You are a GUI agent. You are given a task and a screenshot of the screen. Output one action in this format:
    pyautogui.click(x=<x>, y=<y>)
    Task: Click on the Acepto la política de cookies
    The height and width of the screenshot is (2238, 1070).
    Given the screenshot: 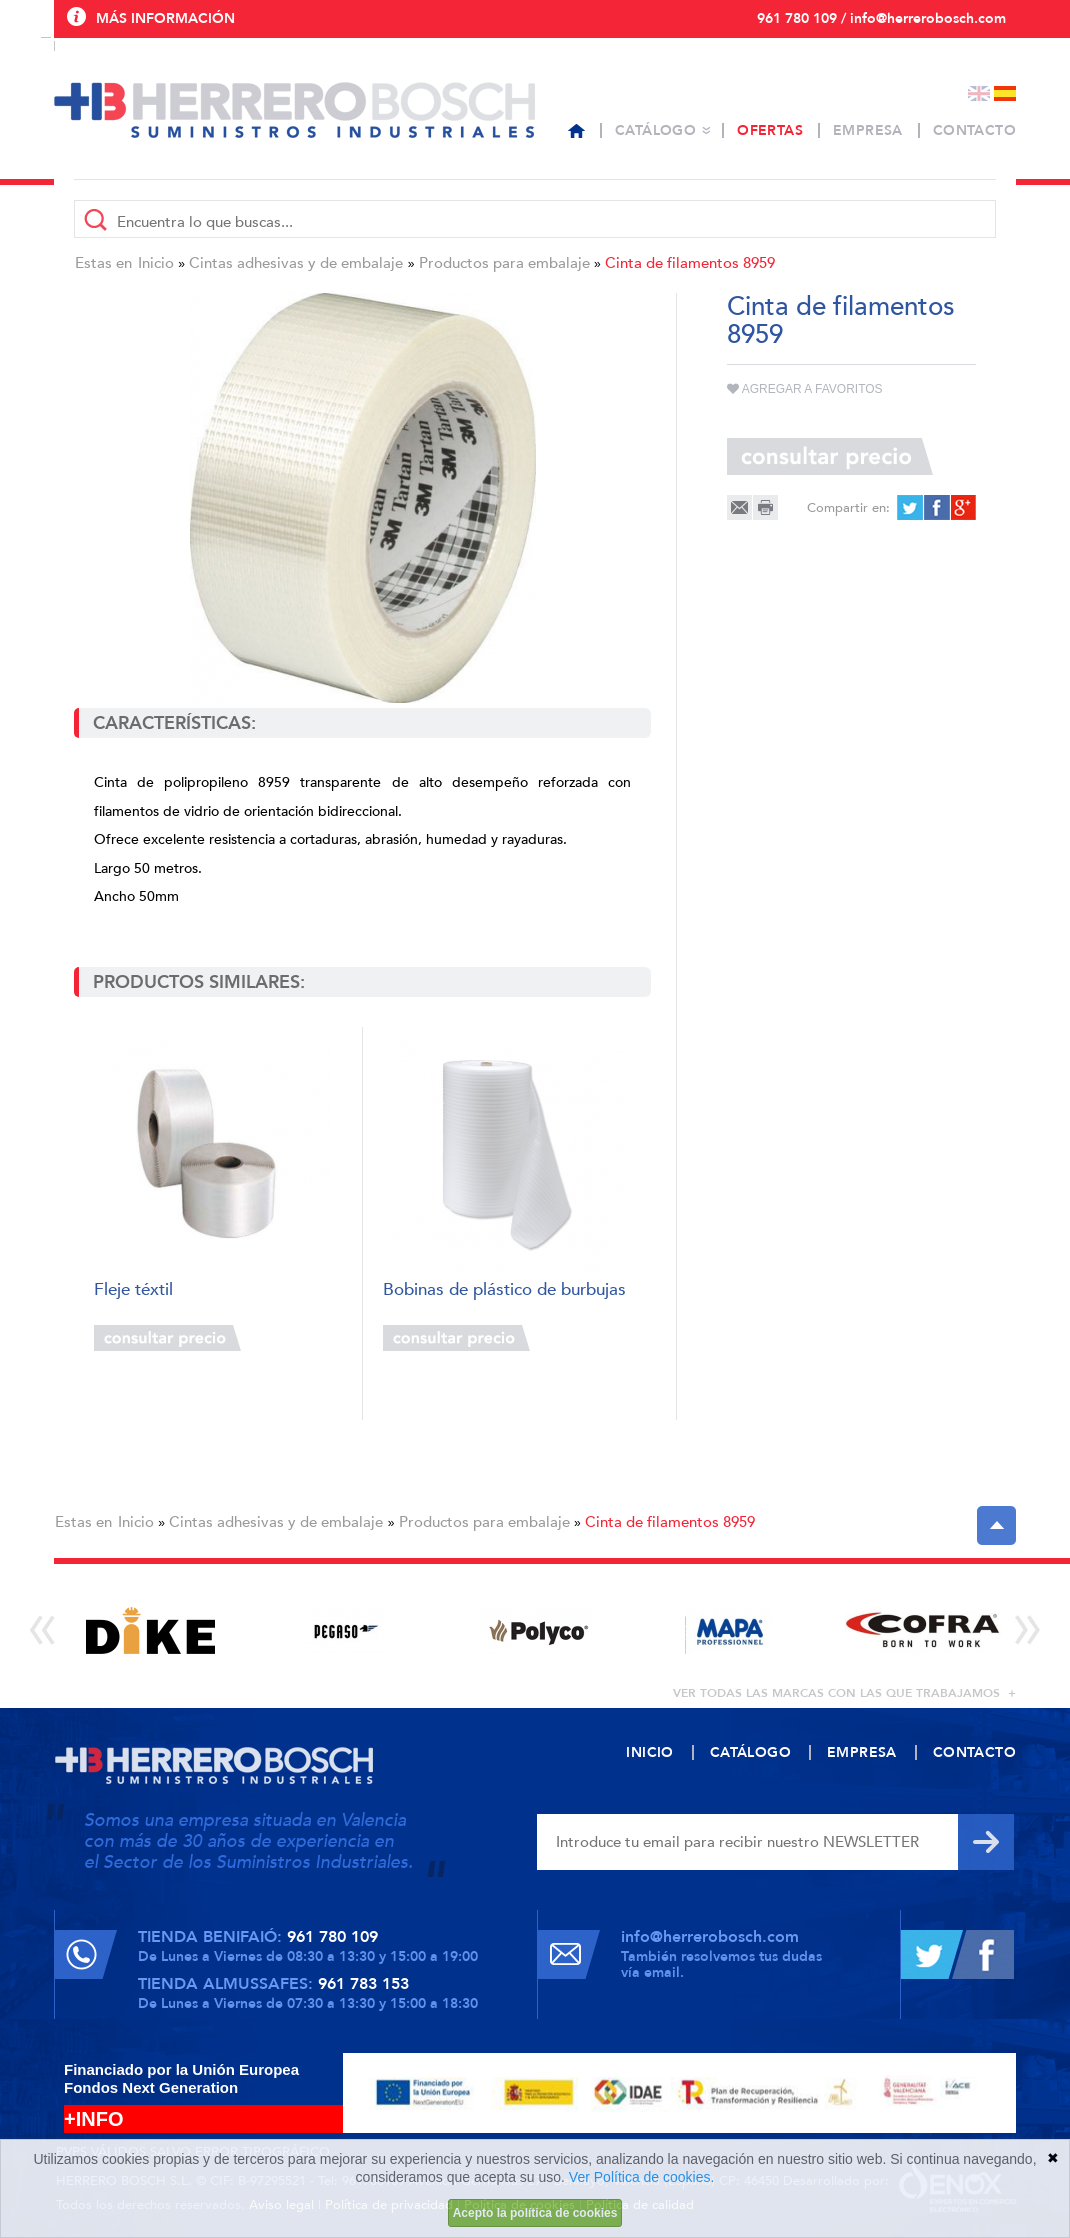 What is the action you would take?
    pyautogui.click(x=535, y=2213)
    